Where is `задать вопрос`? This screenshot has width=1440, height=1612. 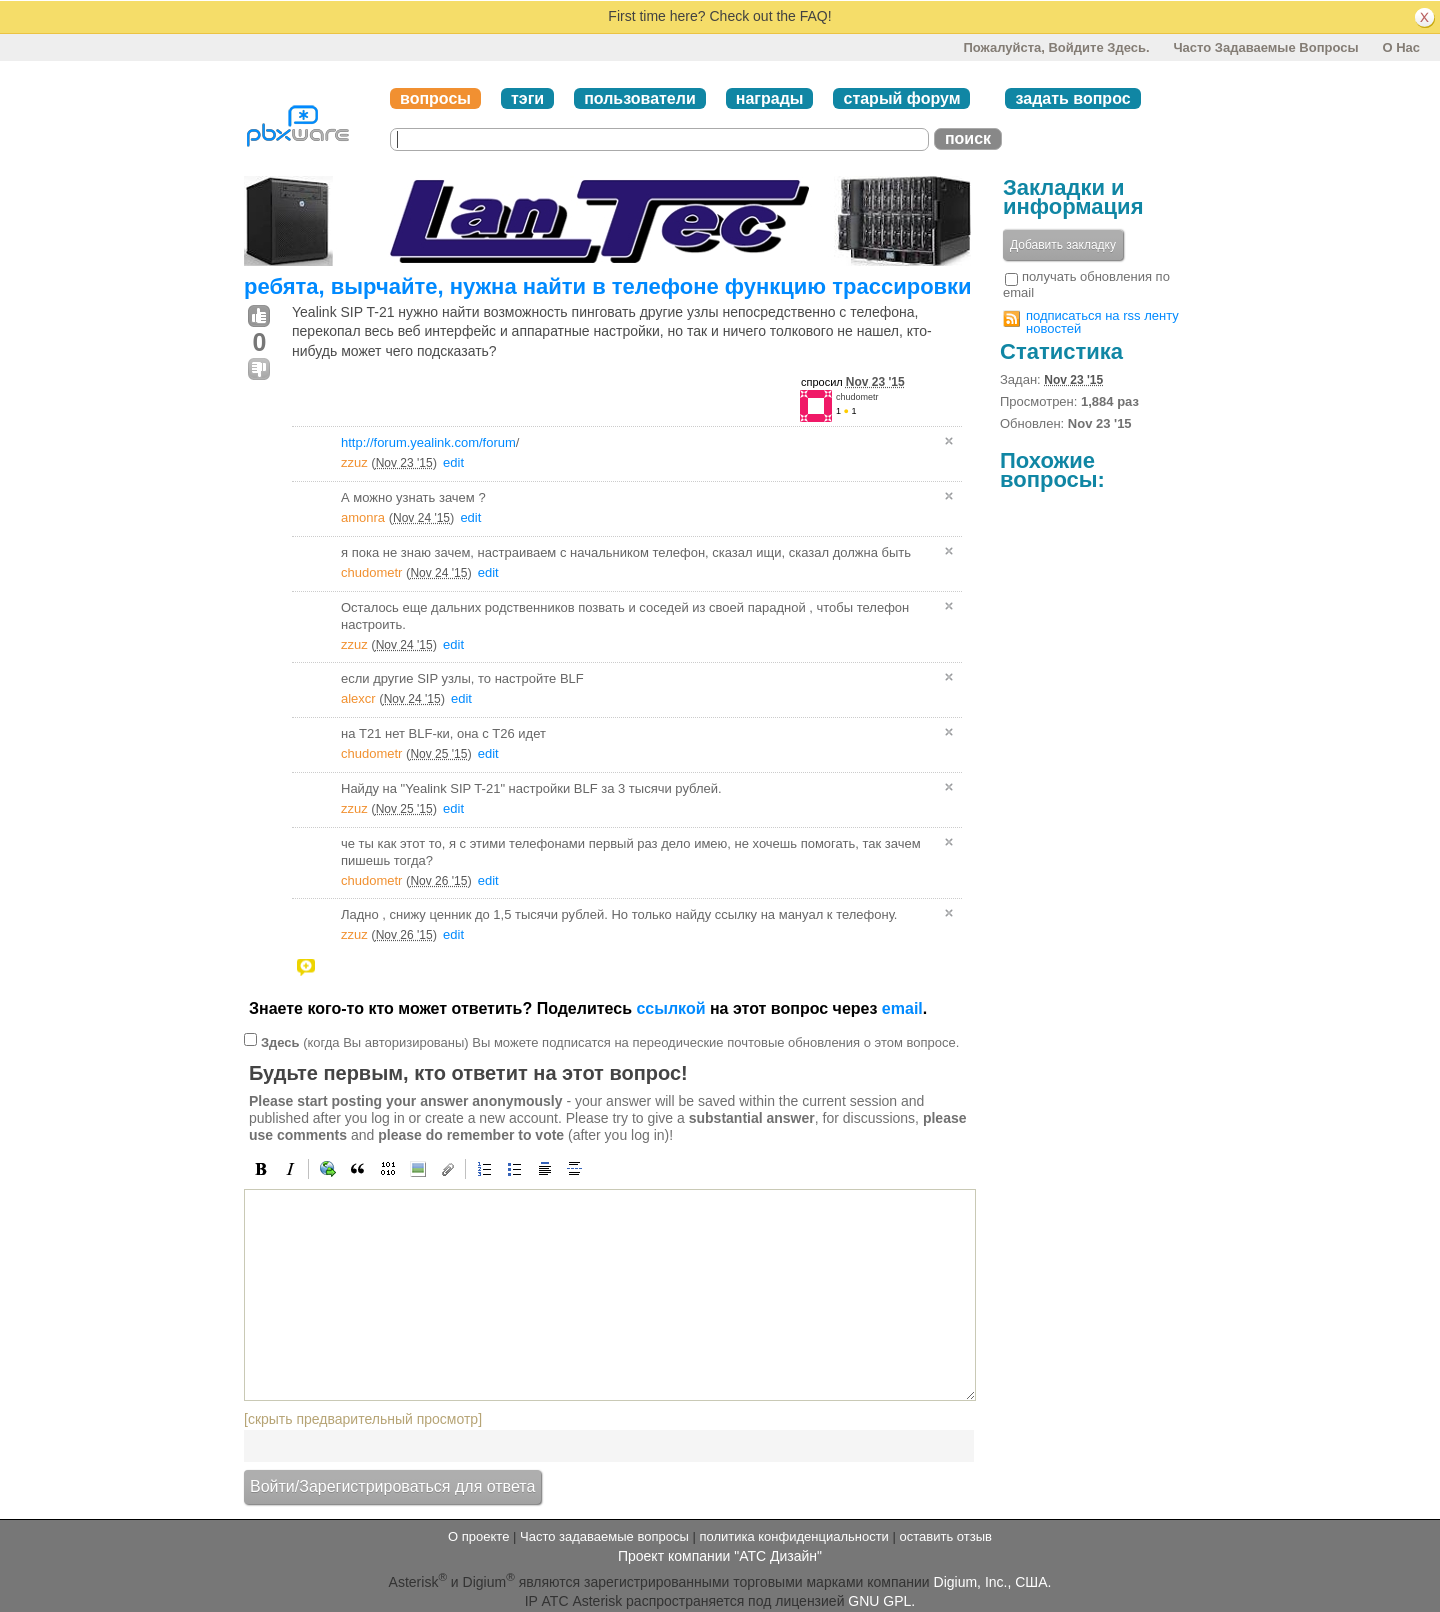
задать вопрос is located at coordinates (1072, 98).